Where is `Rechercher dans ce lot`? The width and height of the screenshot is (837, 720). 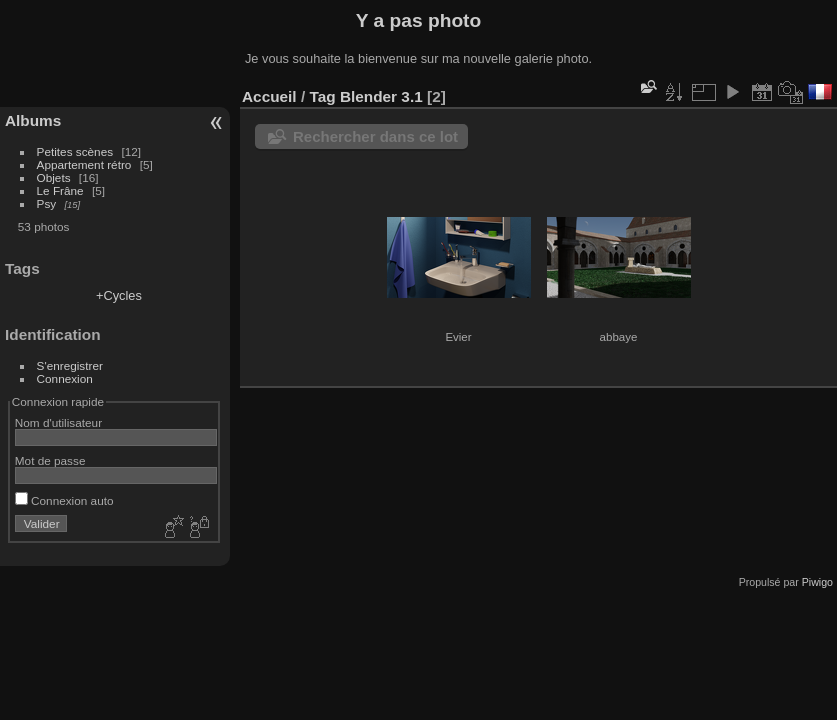
Rechercher dans ce lot is located at coordinates (375, 136).